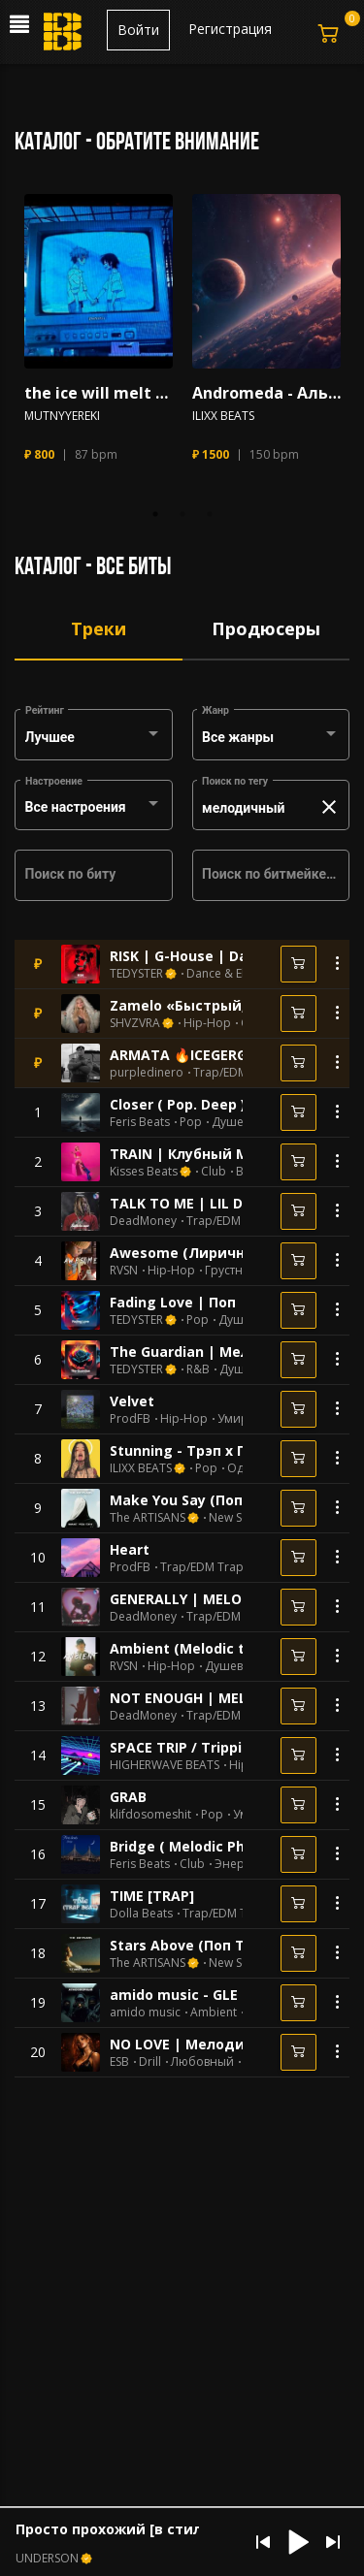 The width and height of the screenshot is (364, 2576). Describe the element at coordinates (143, 1221) in the screenshot. I see `DeadMoney` at that location.